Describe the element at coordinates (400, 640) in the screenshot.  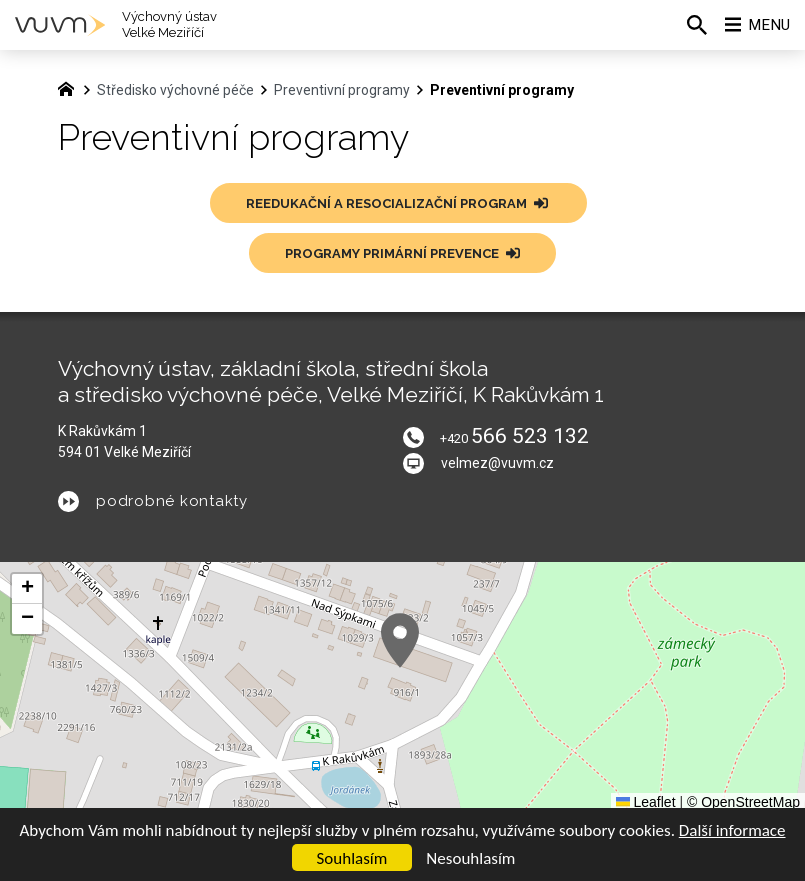
I see `[button]` at that location.